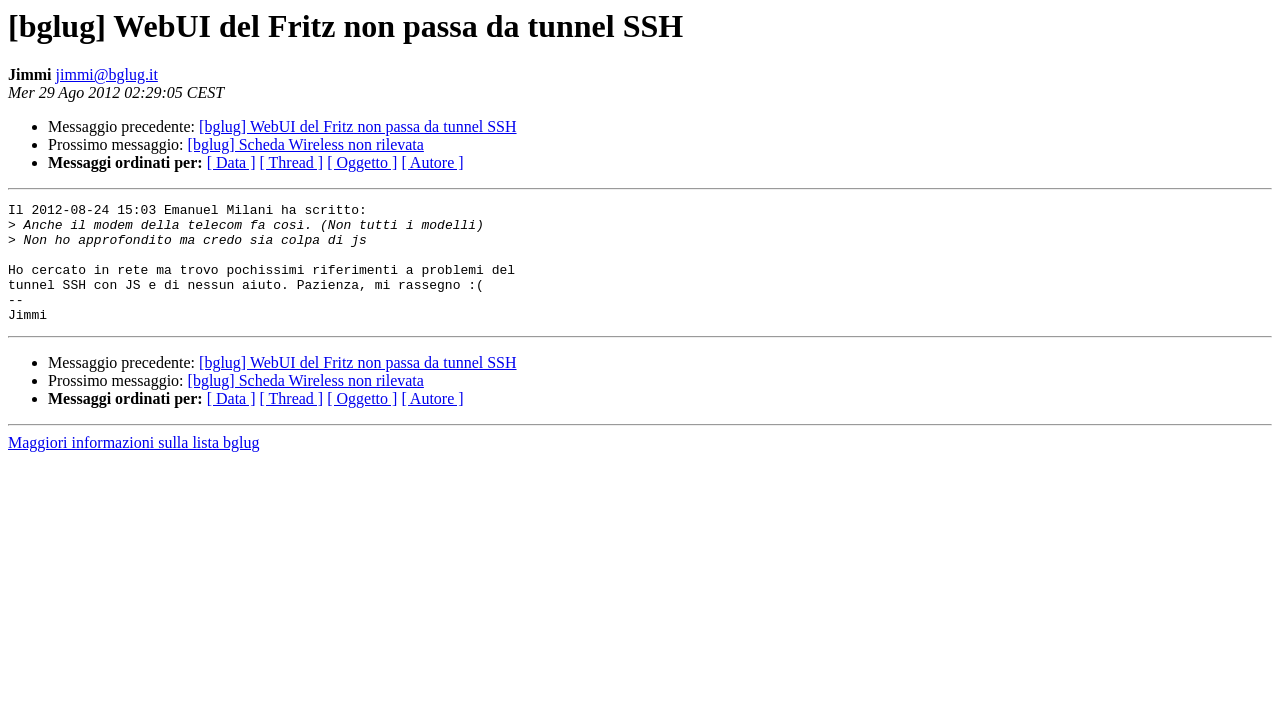  What do you see at coordinates (231, 162) in the screenshot?
I see `[ Data ]` at bounding box center [231, 162].